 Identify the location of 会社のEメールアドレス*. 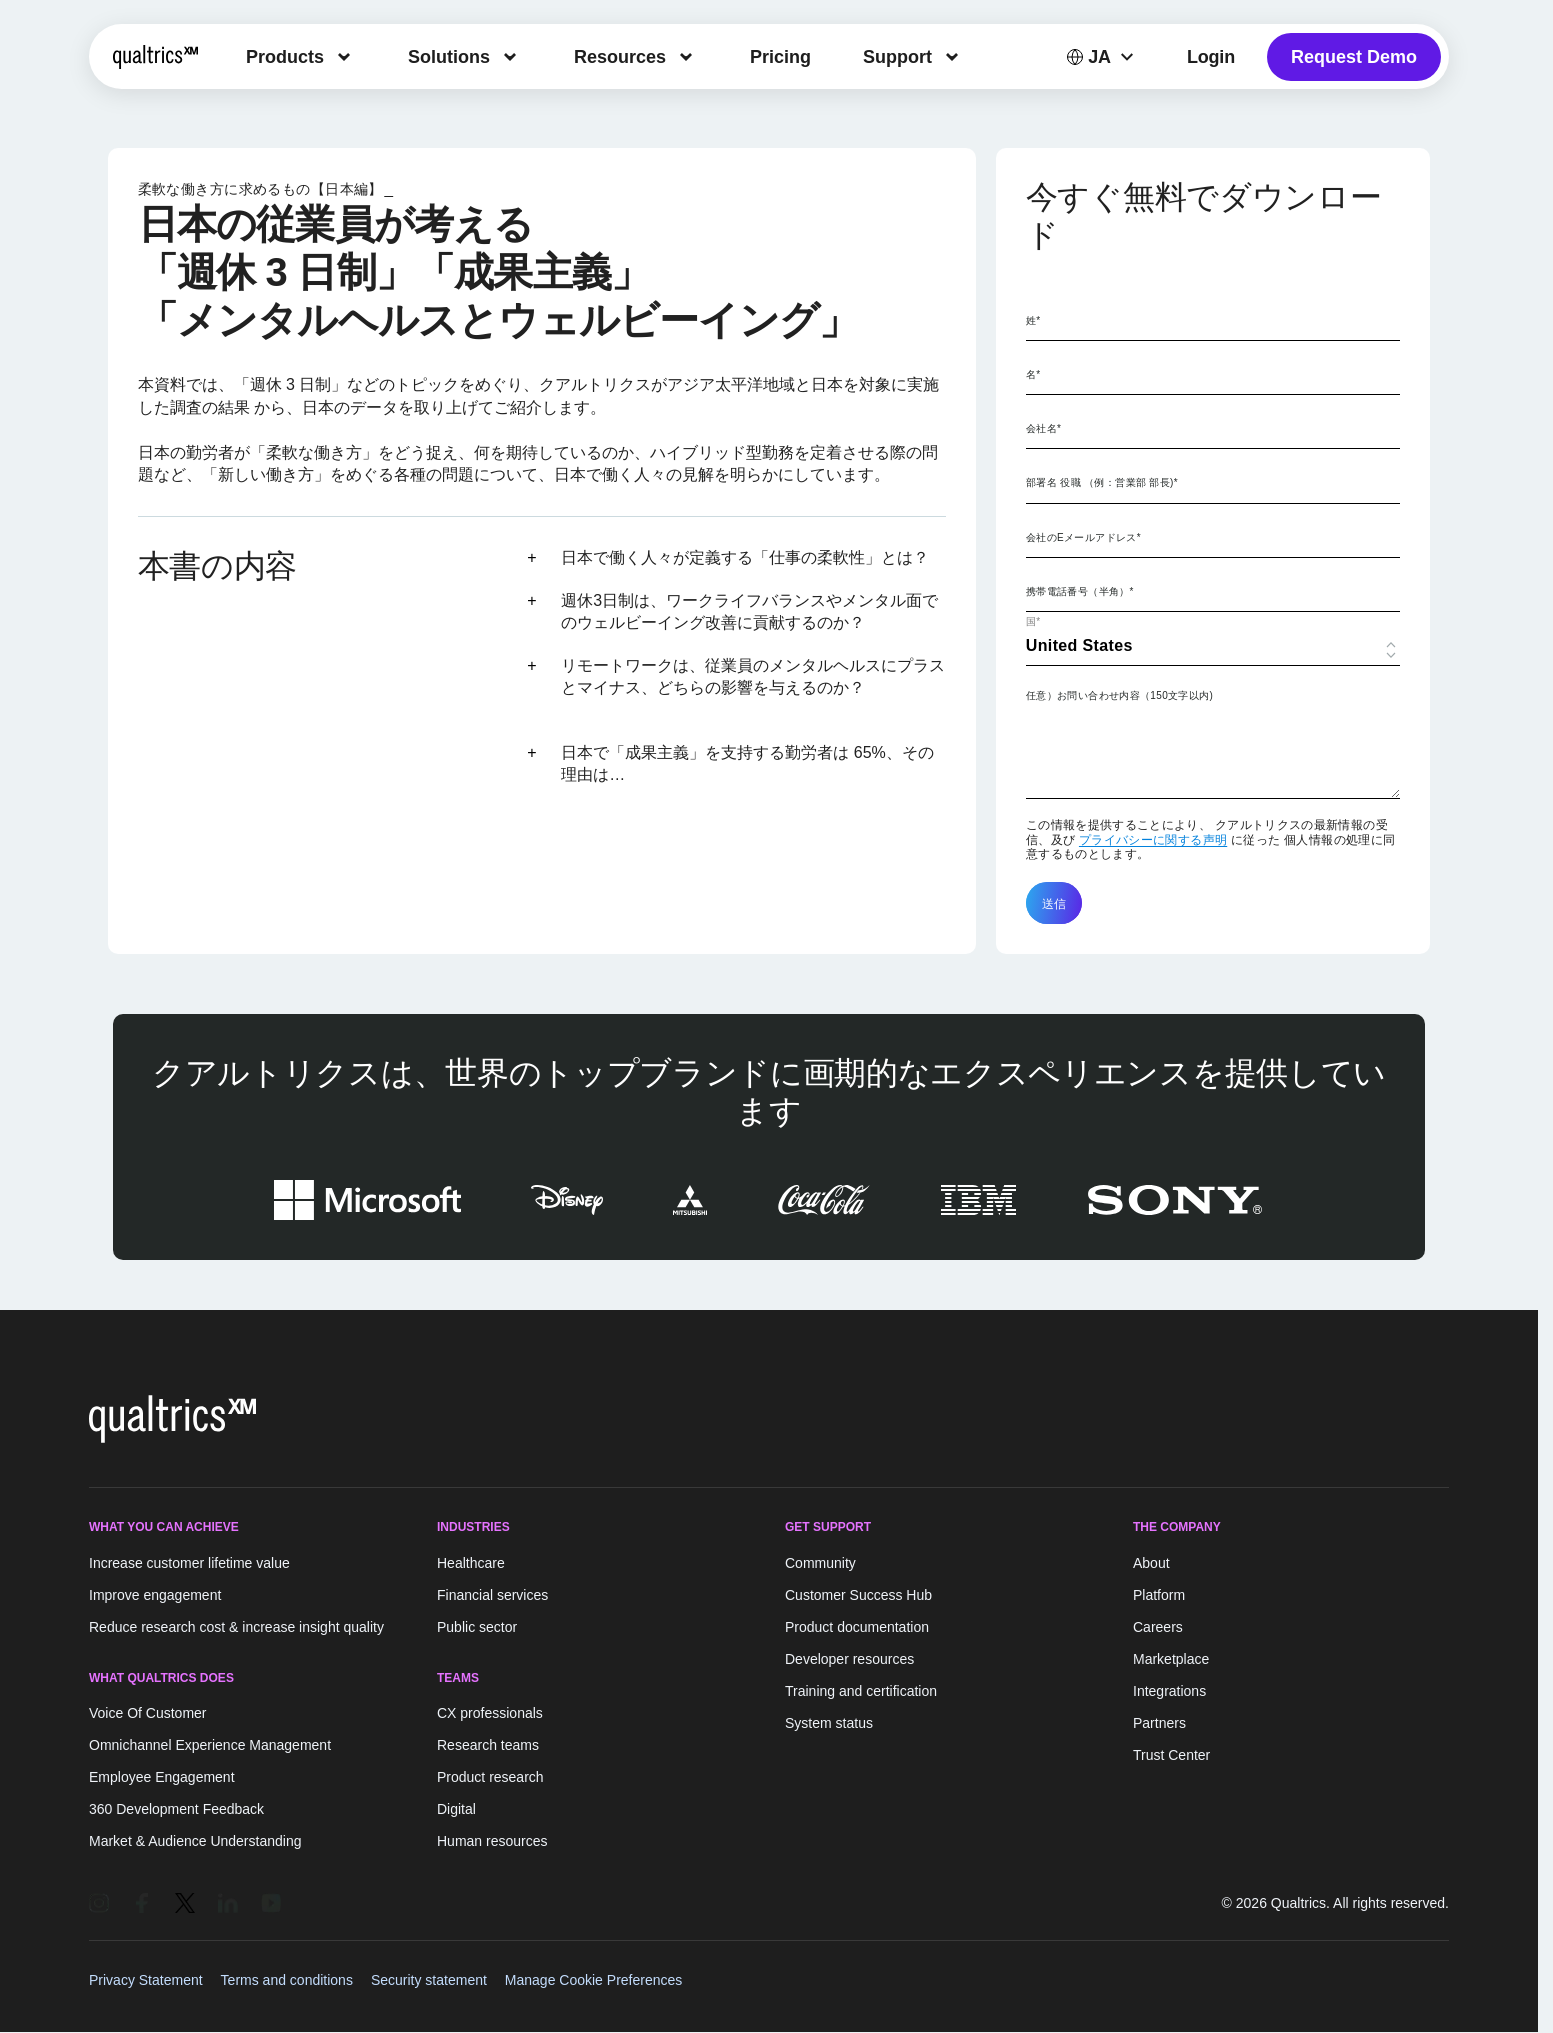
(1083, 537).